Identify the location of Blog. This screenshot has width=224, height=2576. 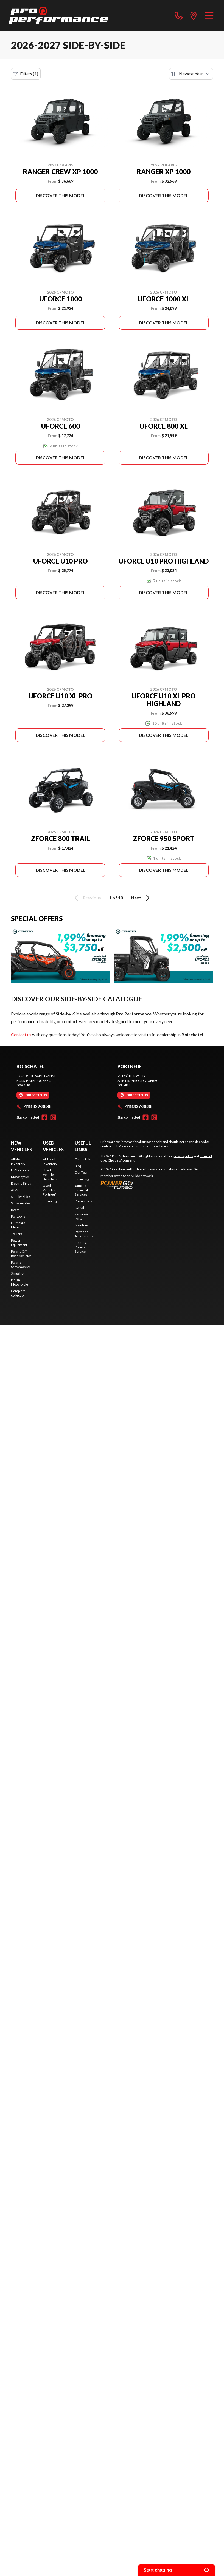
(78, 1166).